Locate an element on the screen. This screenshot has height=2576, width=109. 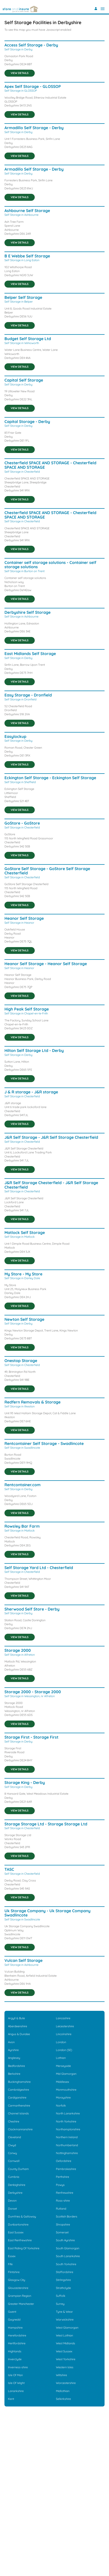
Channel Islands is located at coordinates (18, 2113).